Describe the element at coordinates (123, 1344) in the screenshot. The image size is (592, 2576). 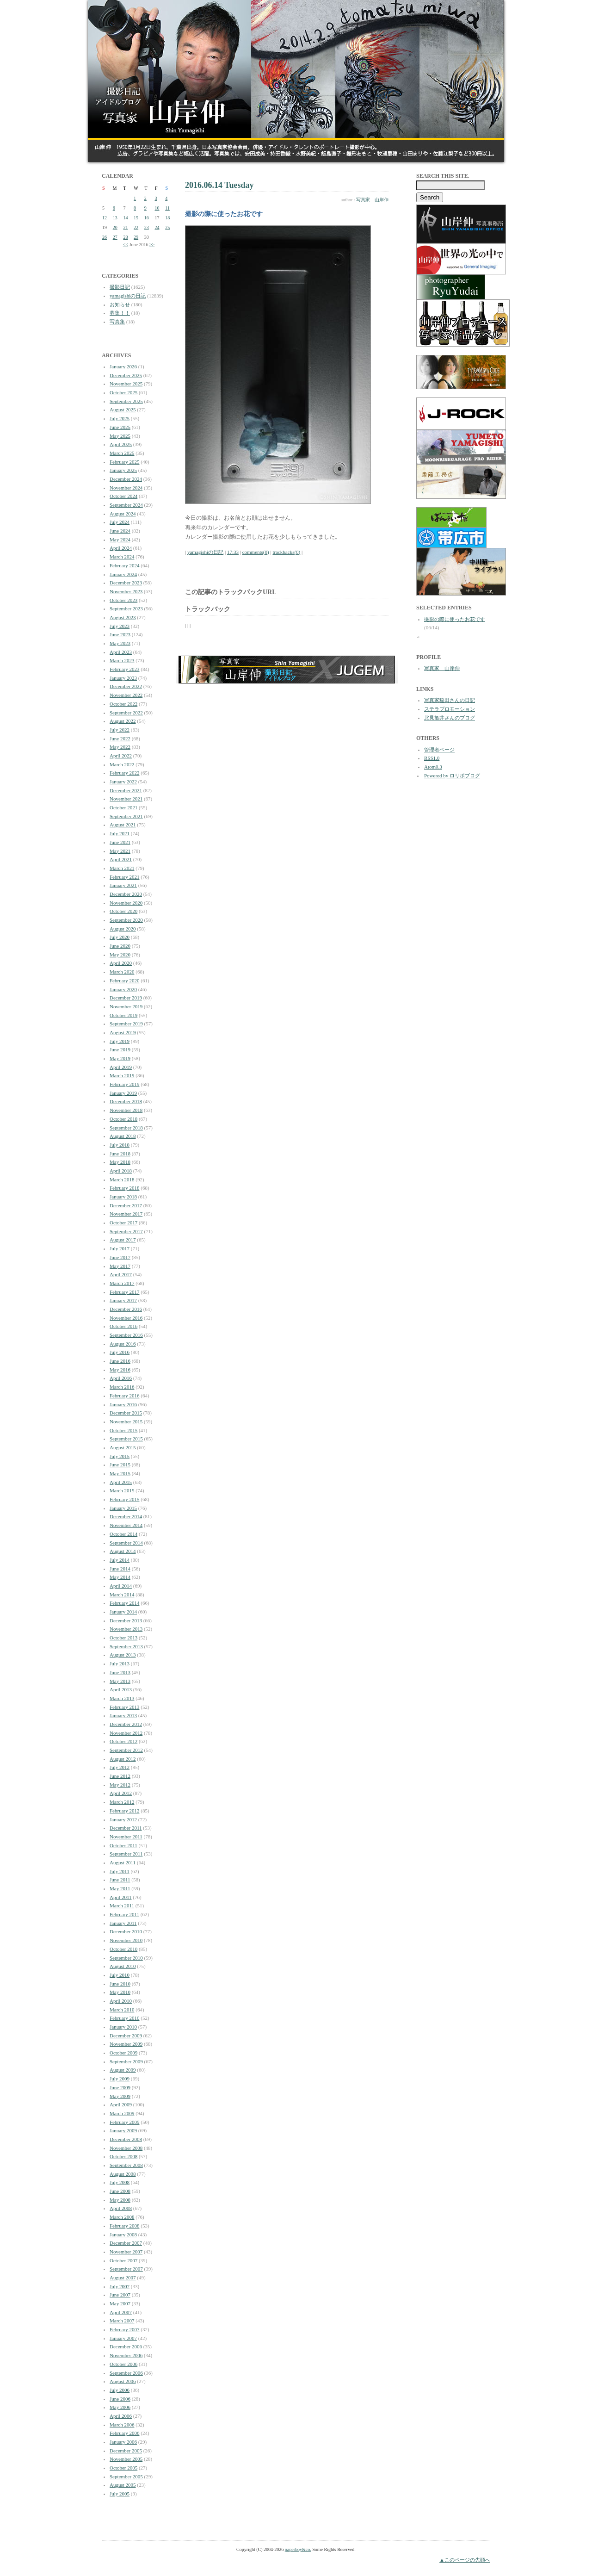
I see `August 2016` at that location.